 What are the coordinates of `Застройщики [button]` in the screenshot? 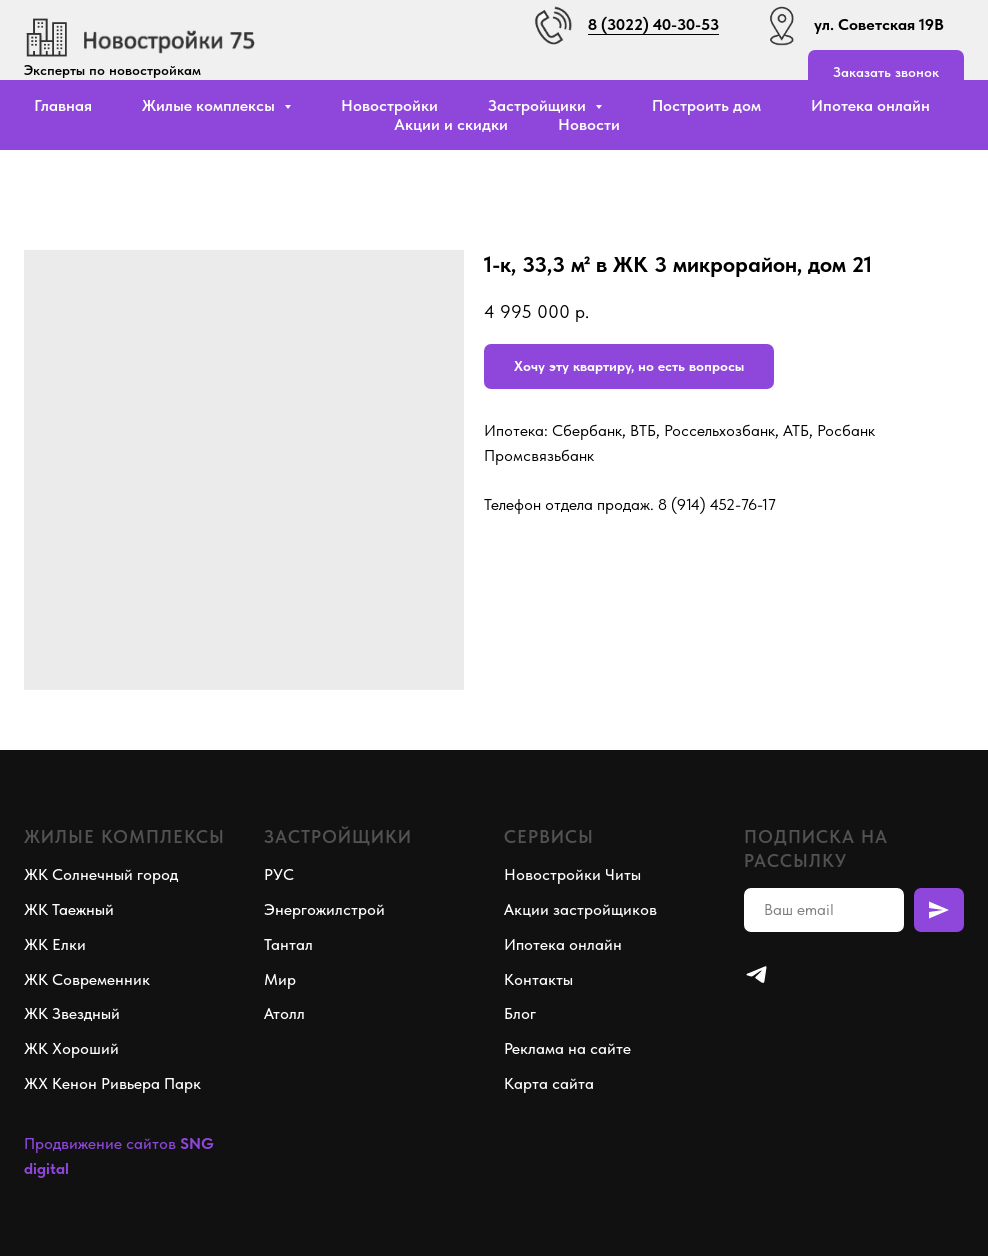 It's located at (539, 105).